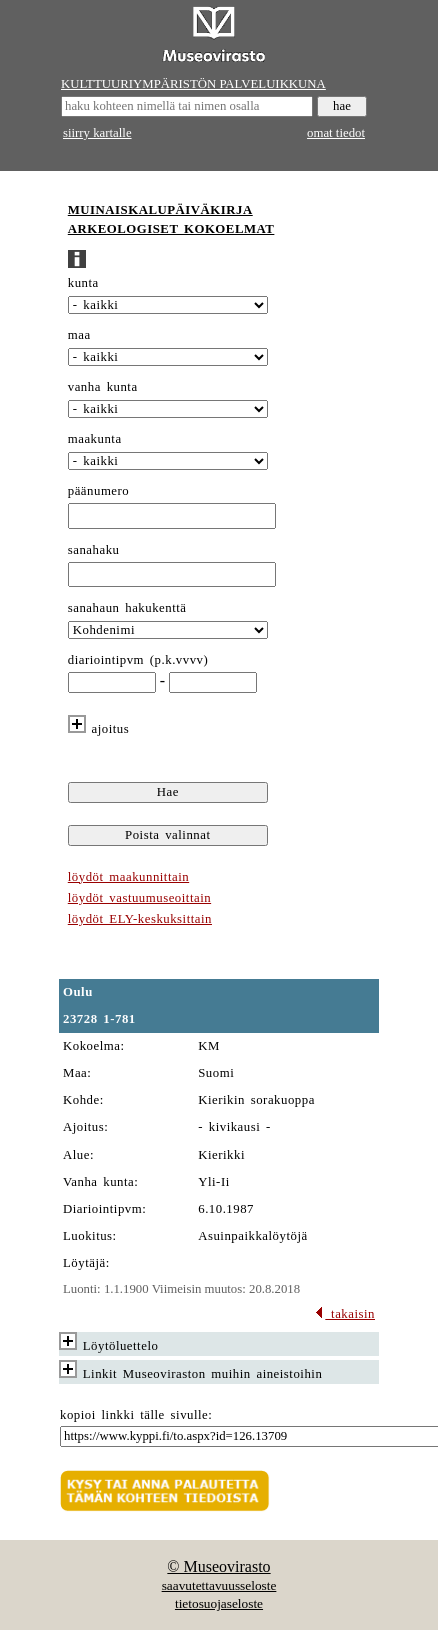 The width and height of the screenshot is (438, 1630). What do you see at coordinates (218, 1566) in the screenshot?
I see `© Museovirasto` at bounding box center [218, 1566].